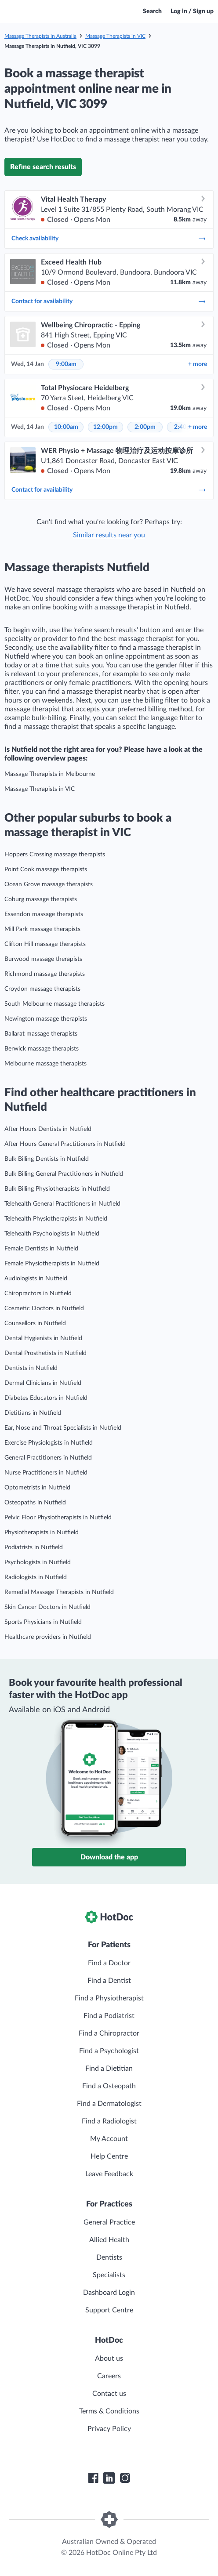 The image size is (218, 2576). What do you see at coordinates (43, 1338) in the screenshot?
I see `Dental Hygienists in Nutfield` at bounding box center [43, 1338].